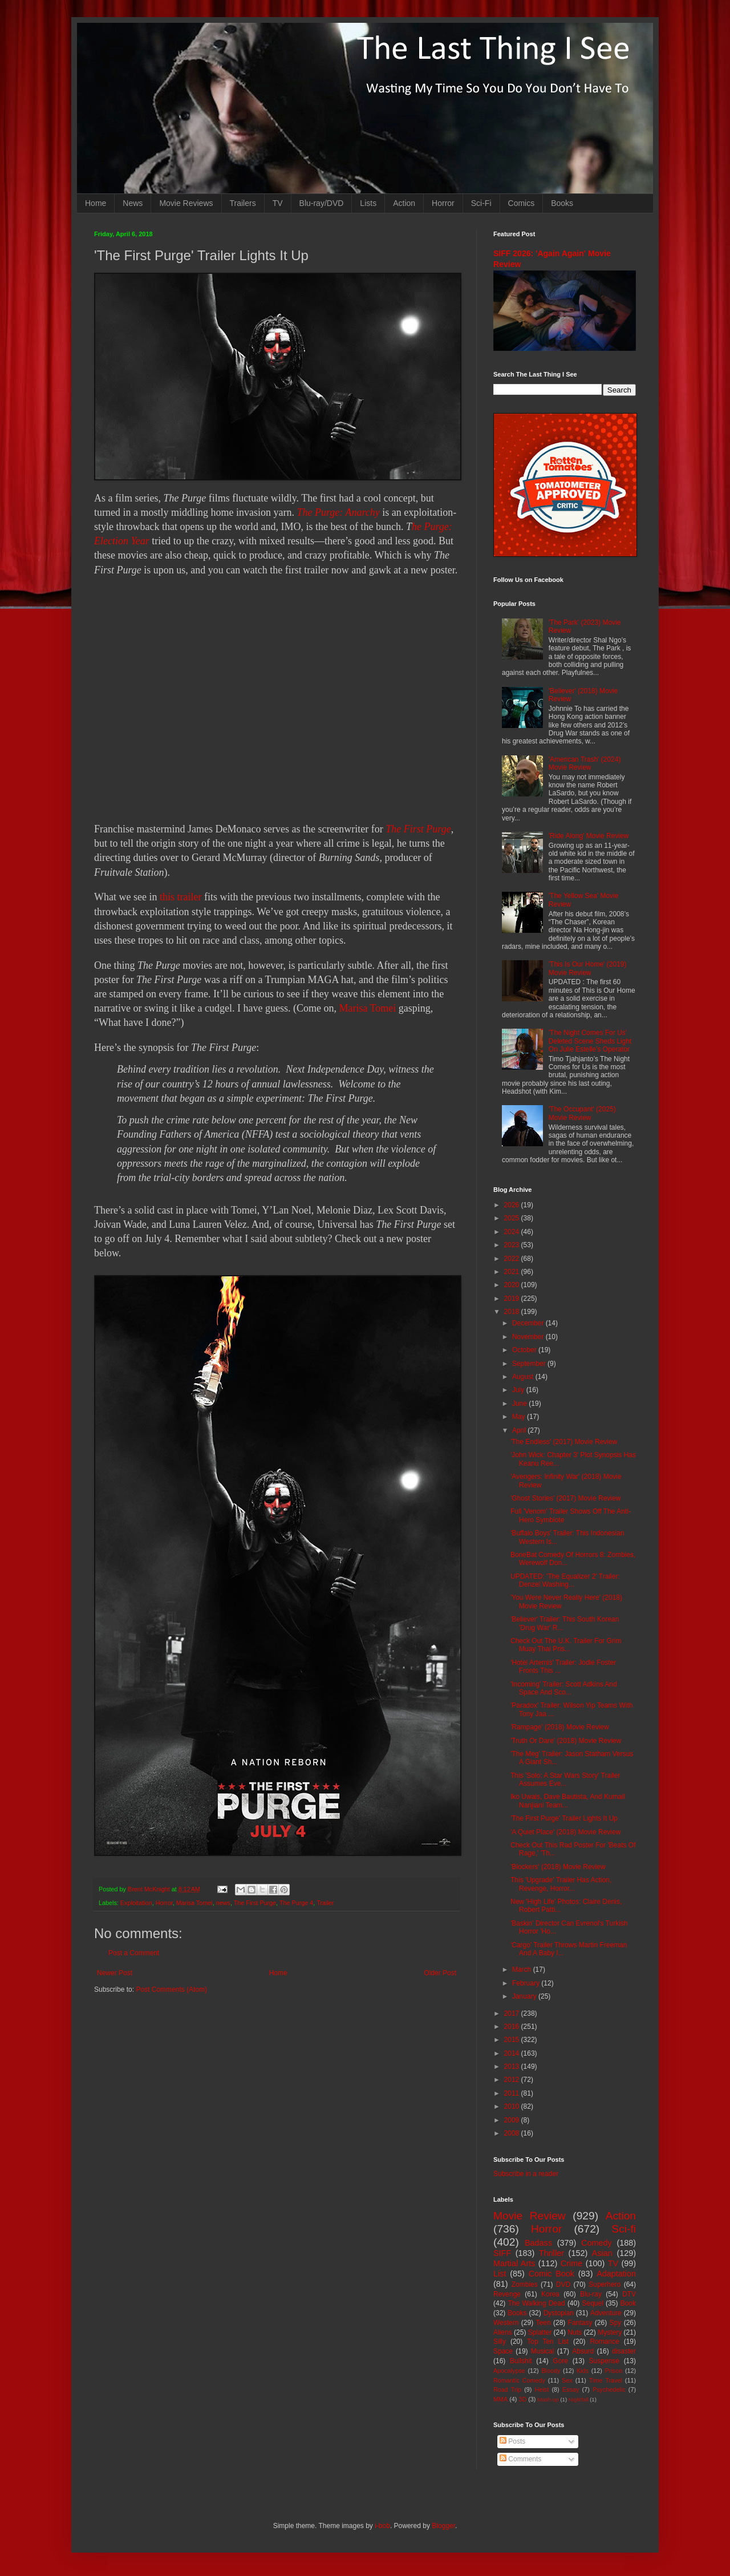 This screenshot has height=2576, width=730. I want to click on Marisa Tomei, so click(367, 1008).